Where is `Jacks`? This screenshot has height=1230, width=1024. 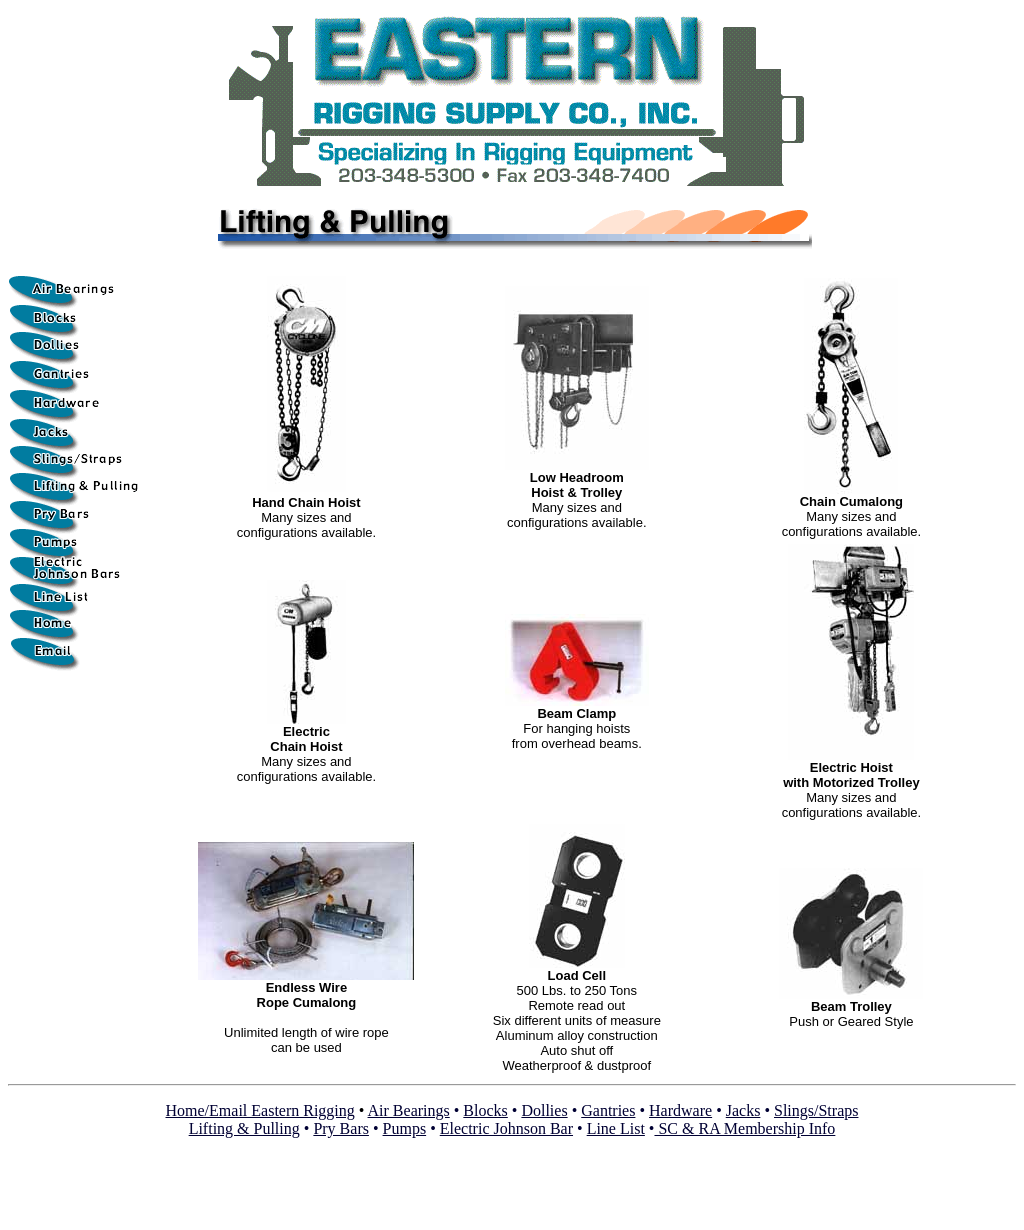
Jacks is located at coordinates (743, 1110).